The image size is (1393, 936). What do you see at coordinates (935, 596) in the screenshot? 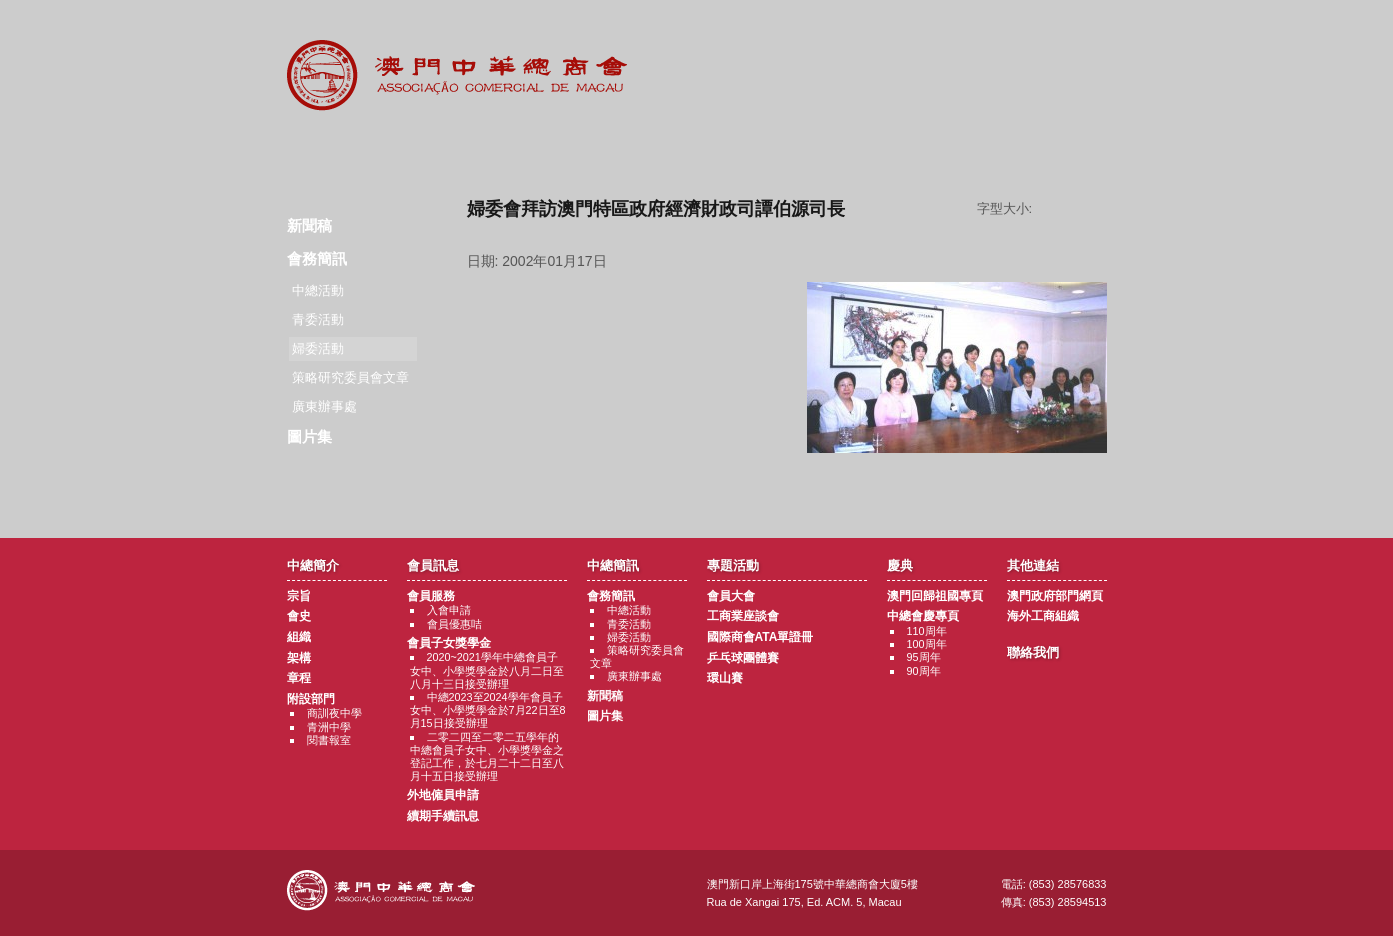
I see `澳門回歸祖國專頁` at bounding box center [935, 596].